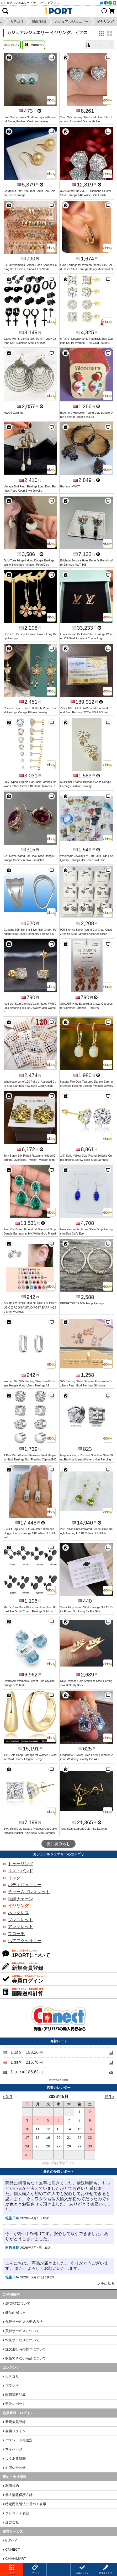 This screenshot has width=117, height=2576. Describe the element at coordinates (25, 2504) in the screenshot. I see `特定商取引法に基づく表示` at that location.